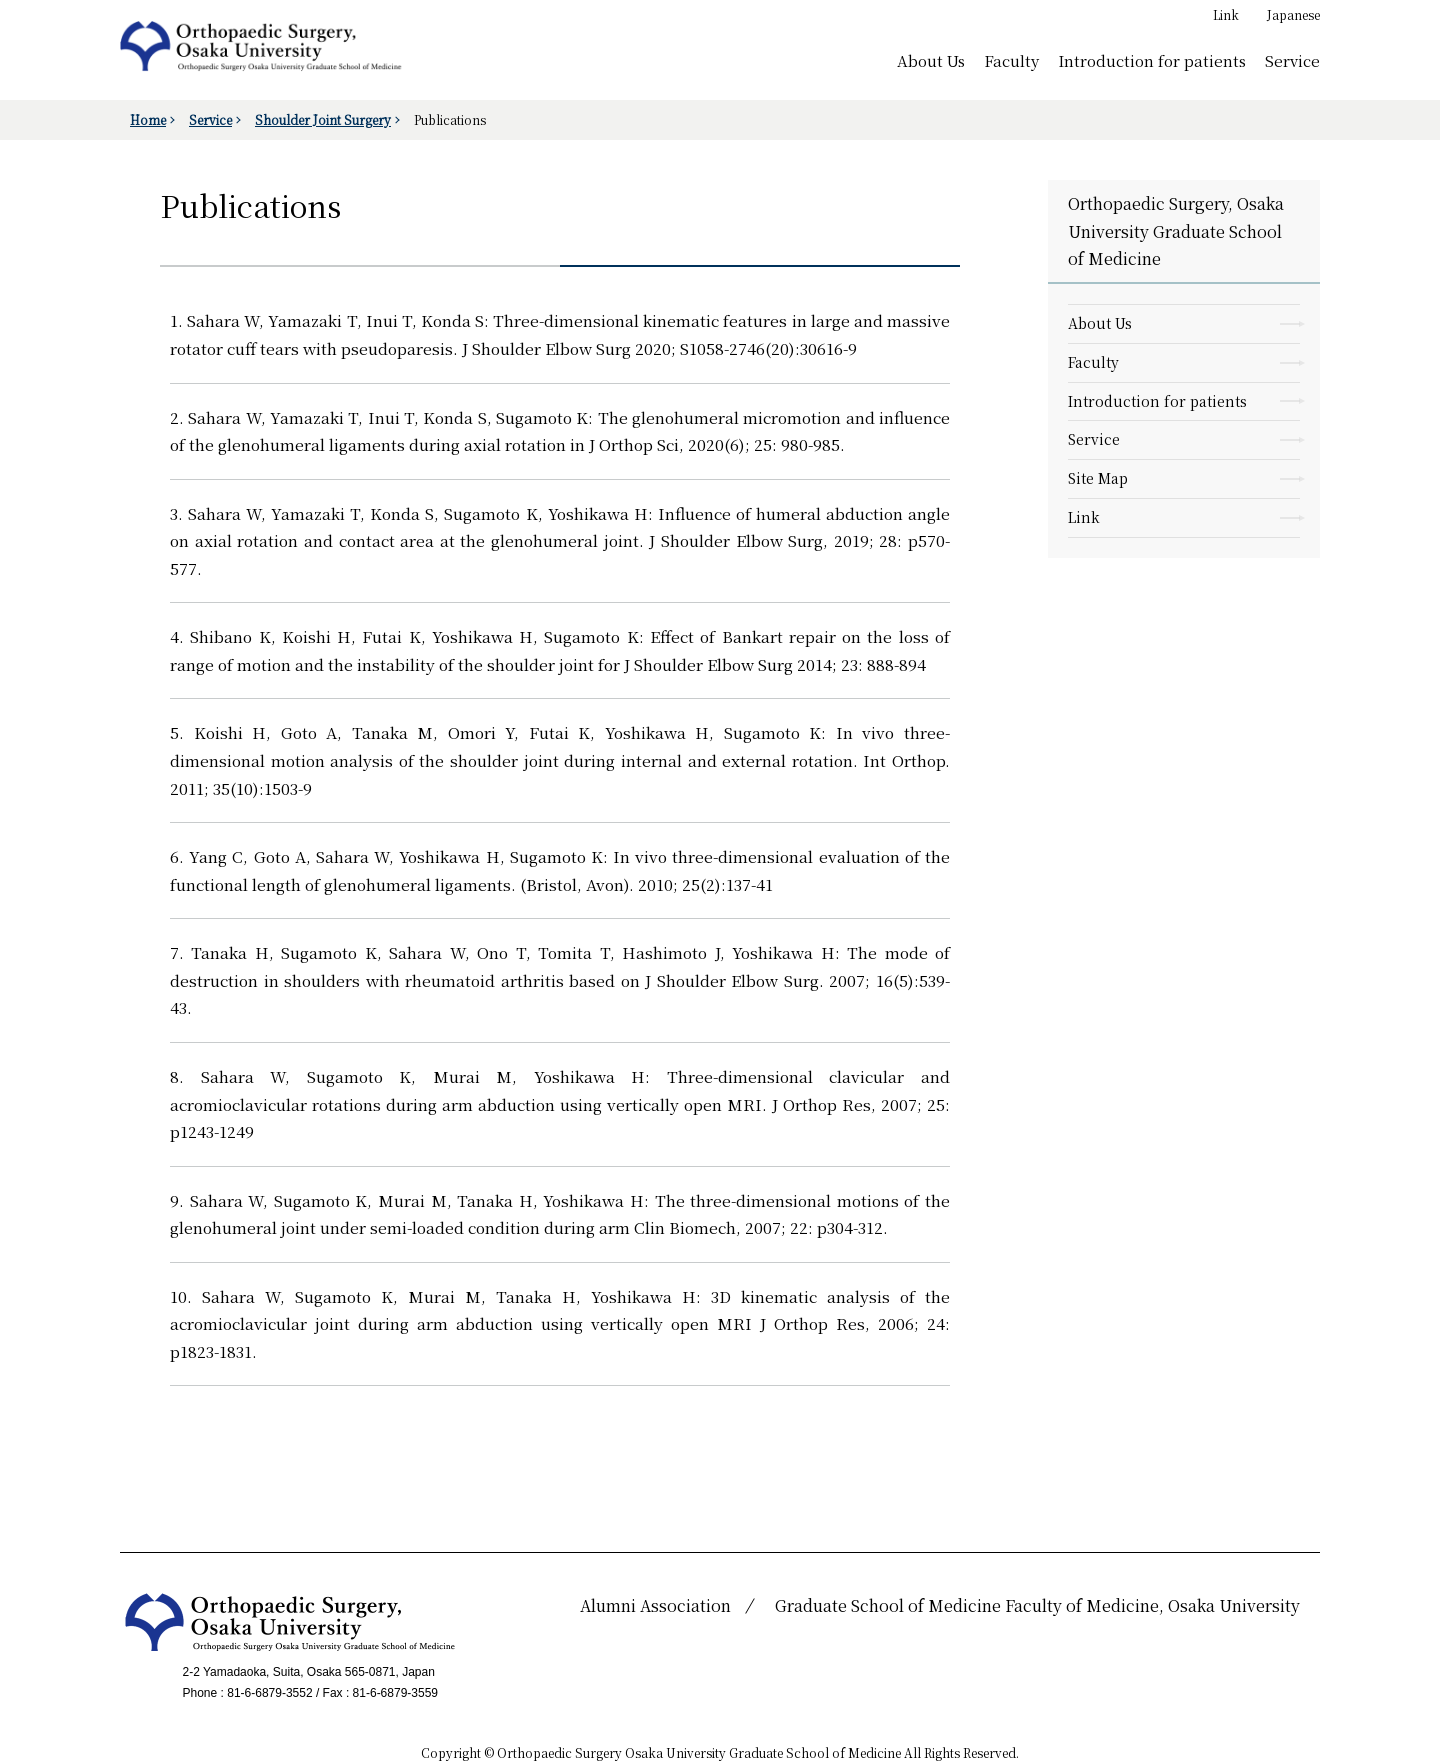 This screenshot has height=1764, width=1440. I want to click on Shoulder Joint Surgery, so click(323, 119).